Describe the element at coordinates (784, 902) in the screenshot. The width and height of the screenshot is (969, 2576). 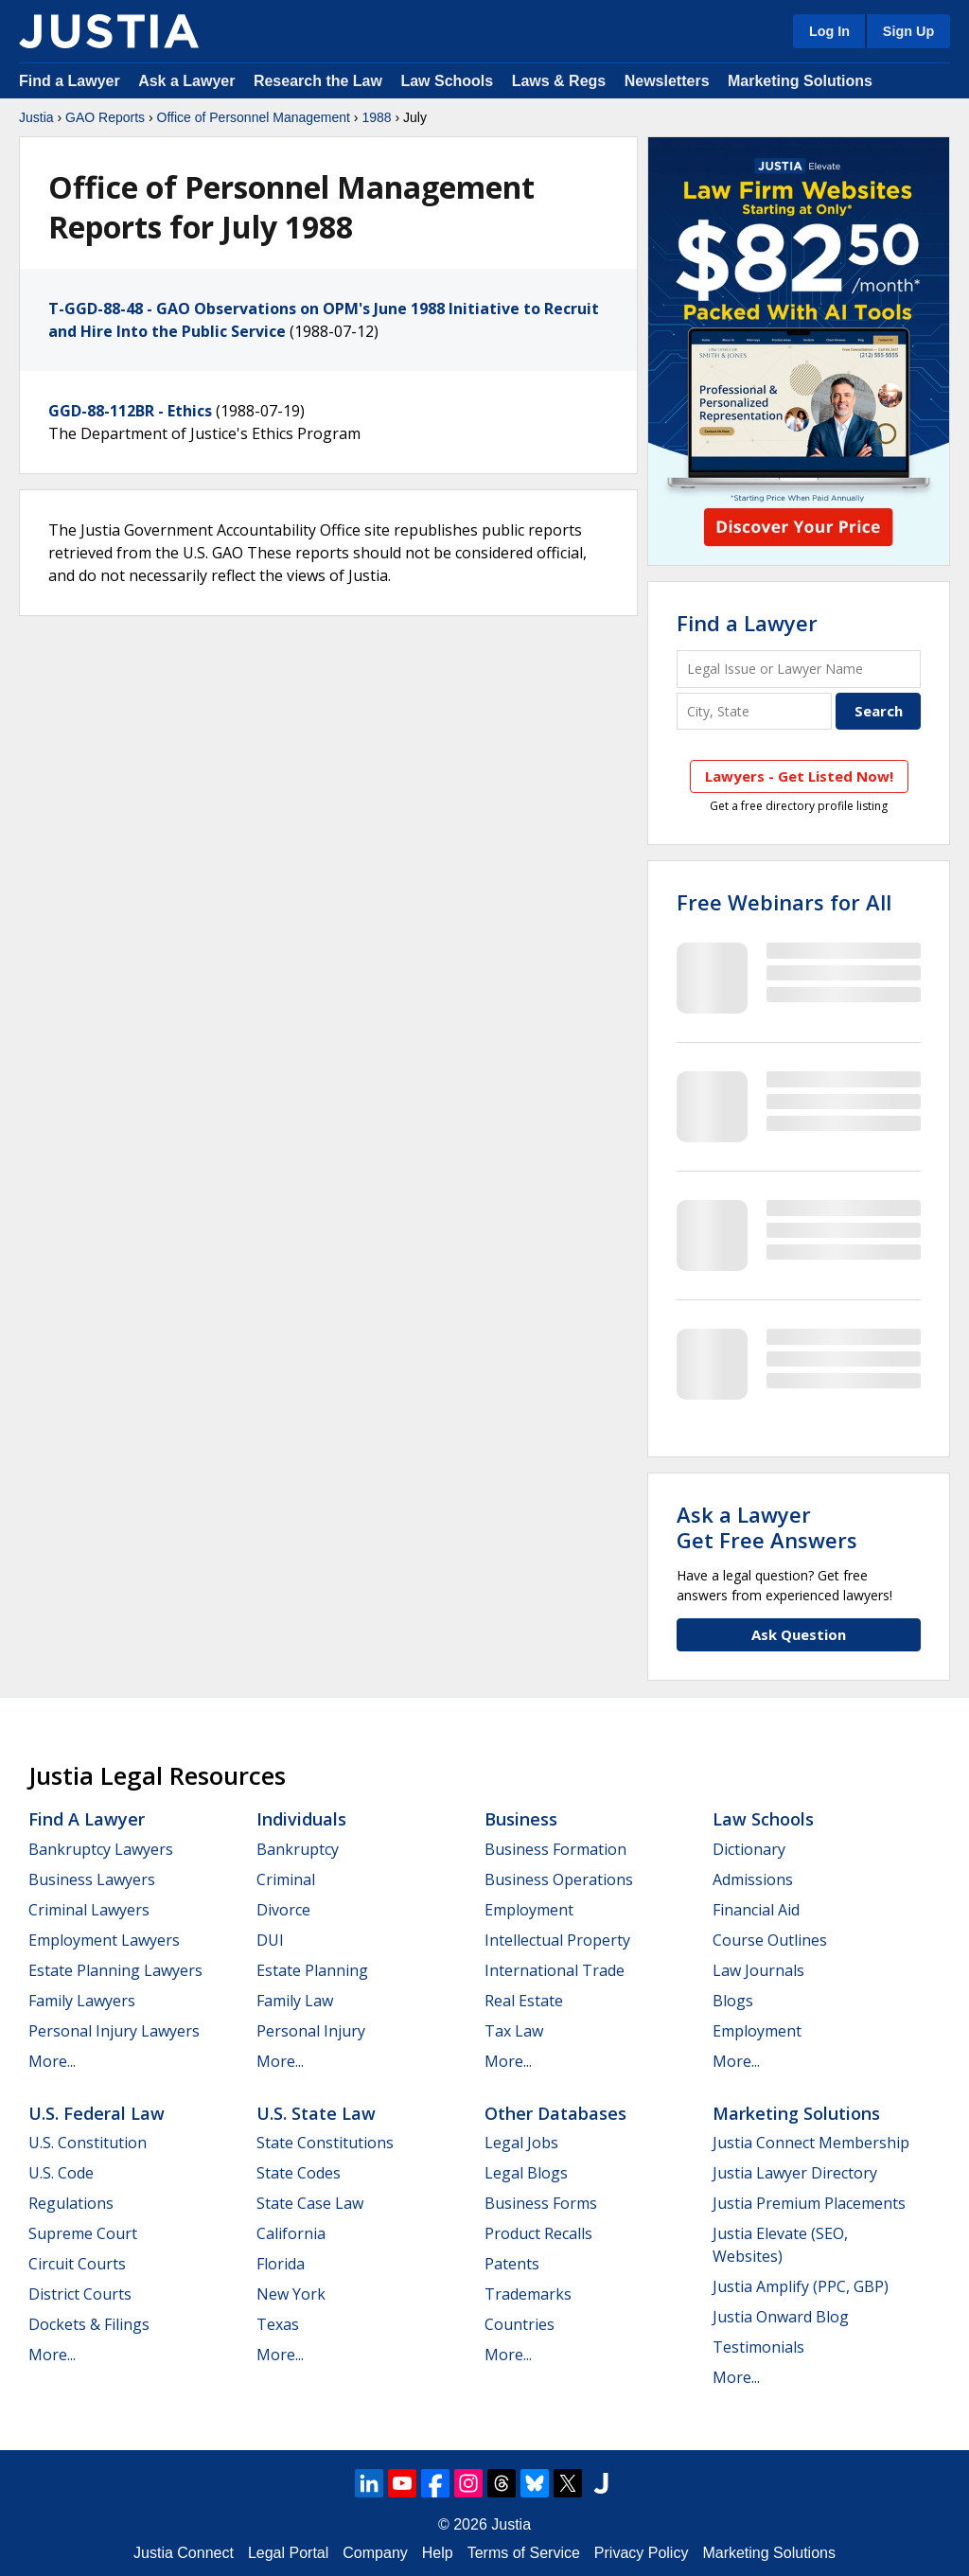
I see `Free Webinars for All` at that location.